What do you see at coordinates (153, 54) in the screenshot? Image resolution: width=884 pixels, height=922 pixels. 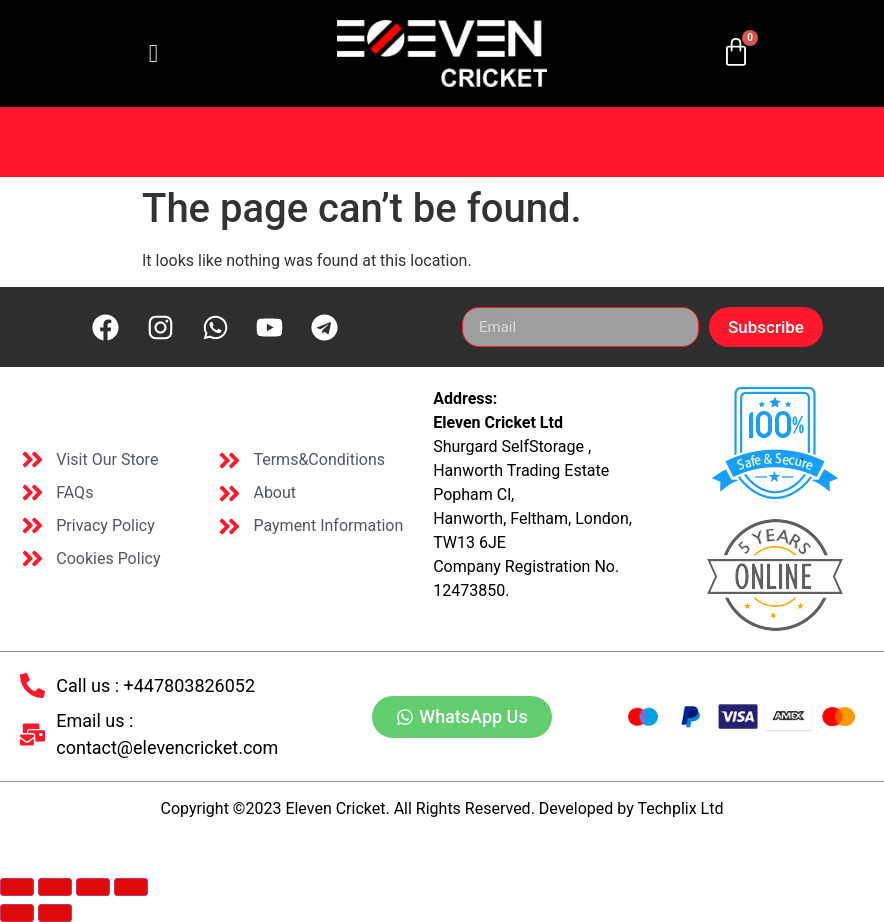 I see `[hamburger-icon]` at bounding box center [153, 54].